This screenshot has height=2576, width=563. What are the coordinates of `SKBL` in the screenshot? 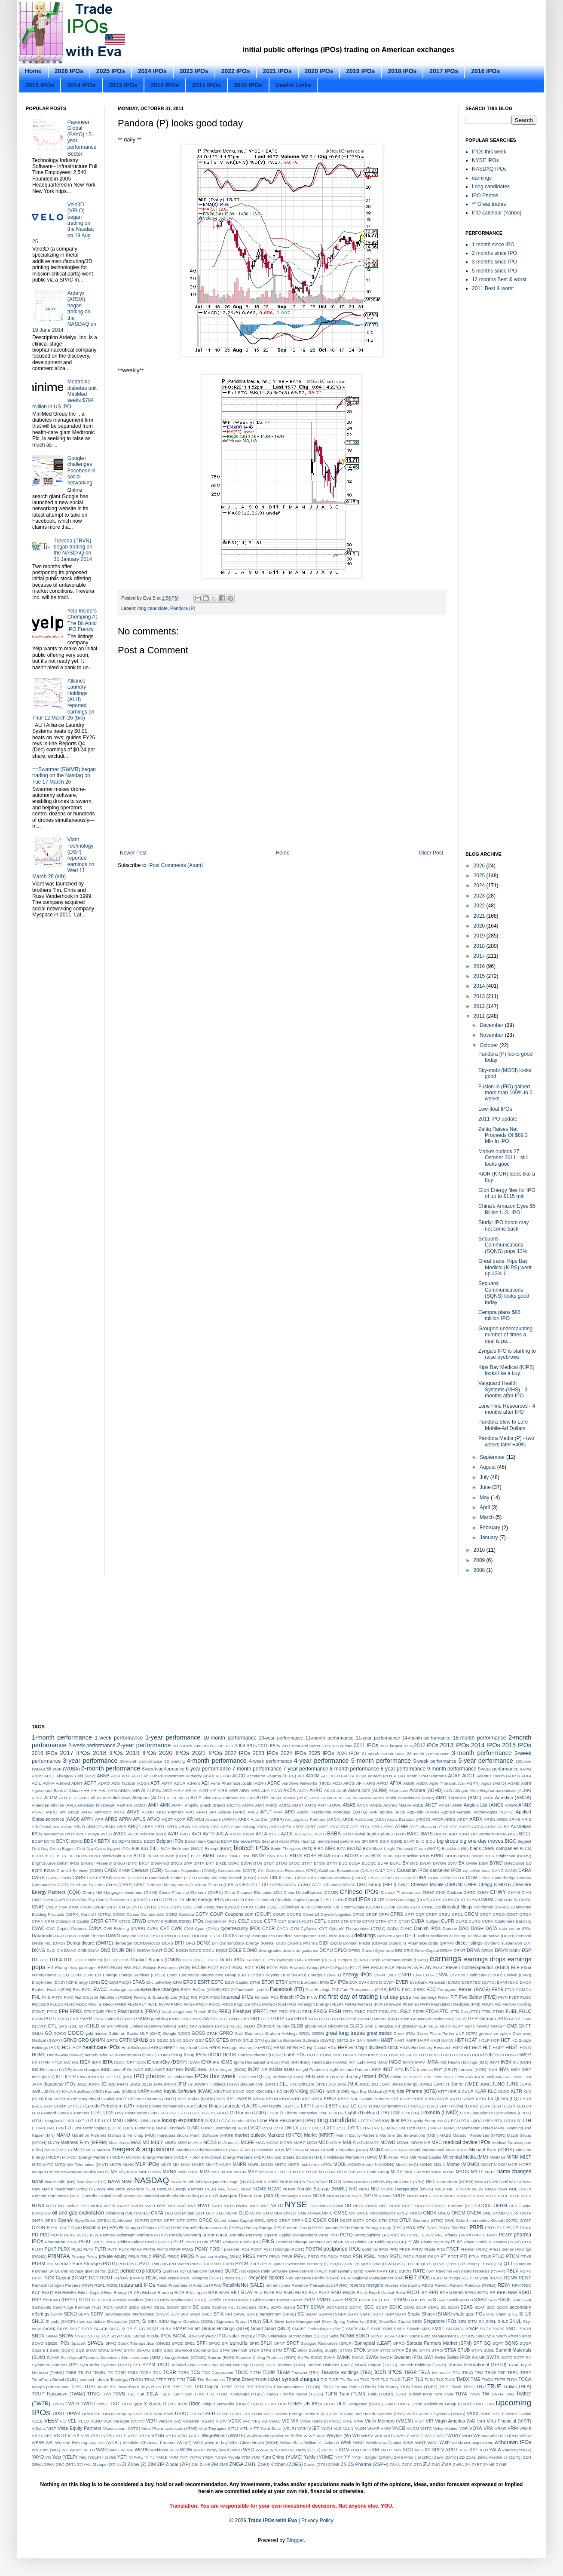 It's located at (491, 2321).